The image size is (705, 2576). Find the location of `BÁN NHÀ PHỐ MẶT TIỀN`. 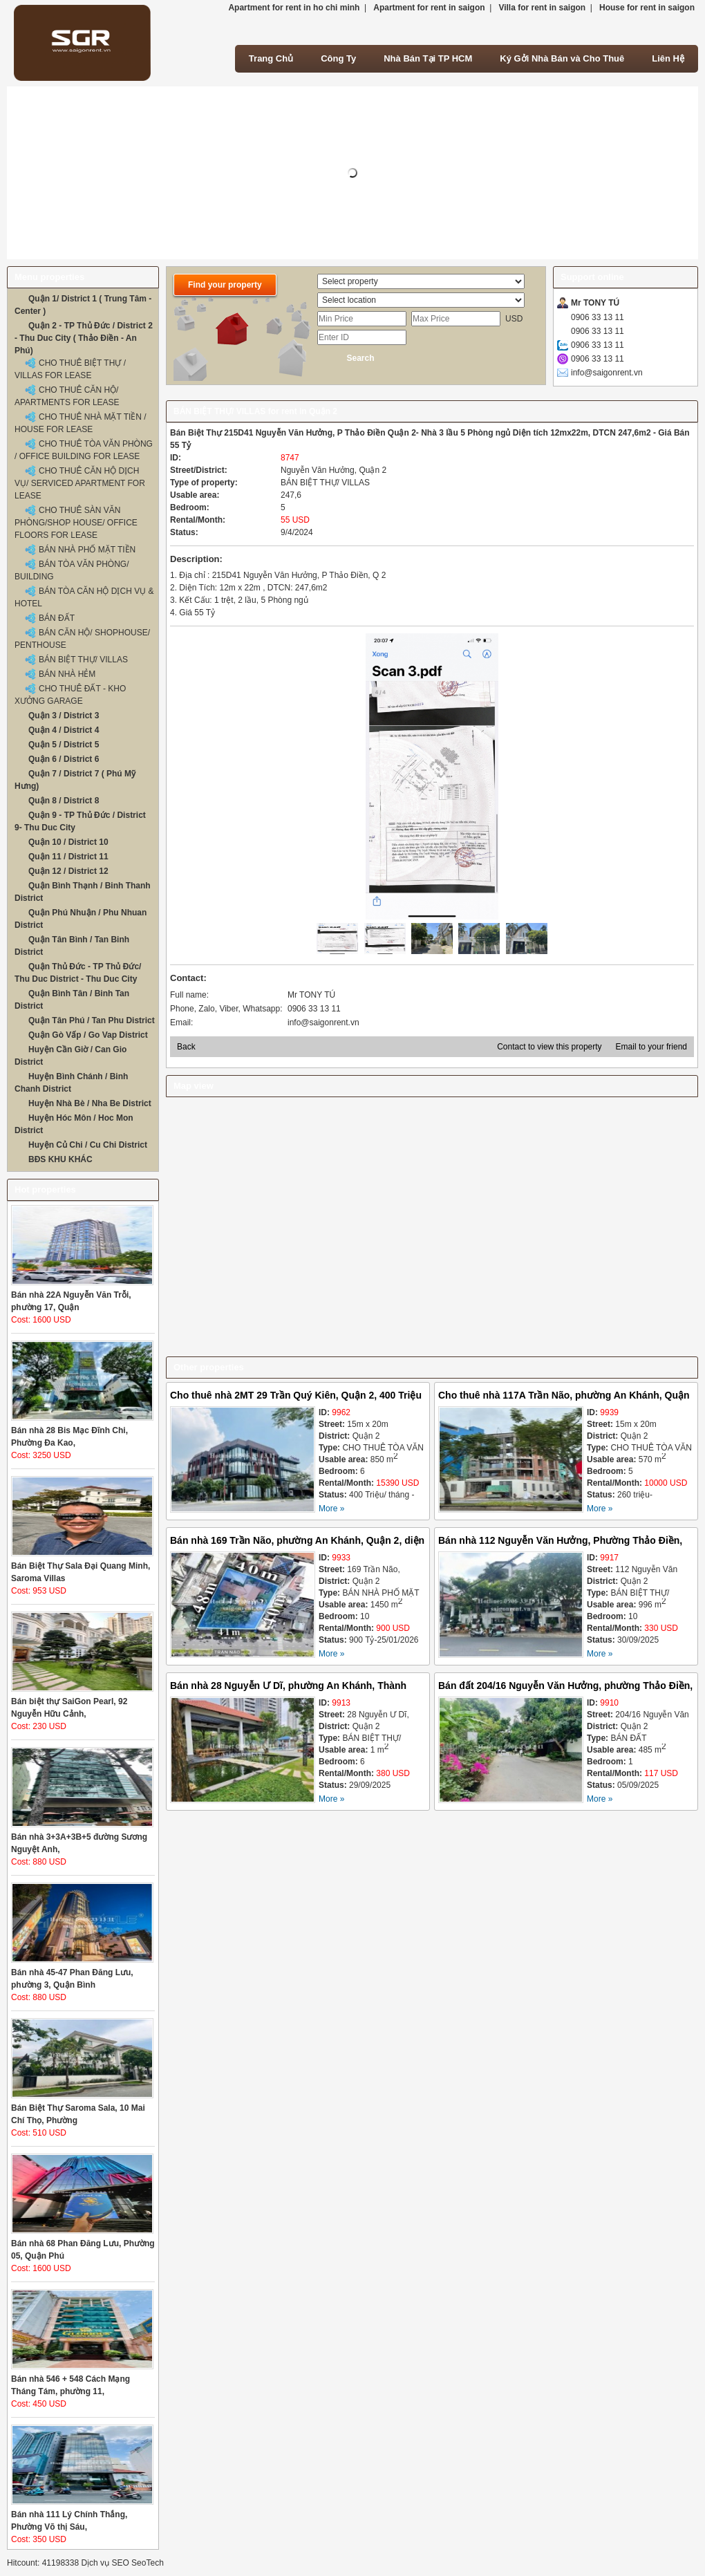

BÁN NHÀ PHỐ MẶT TIỀN is located at coordinates (87, 549).